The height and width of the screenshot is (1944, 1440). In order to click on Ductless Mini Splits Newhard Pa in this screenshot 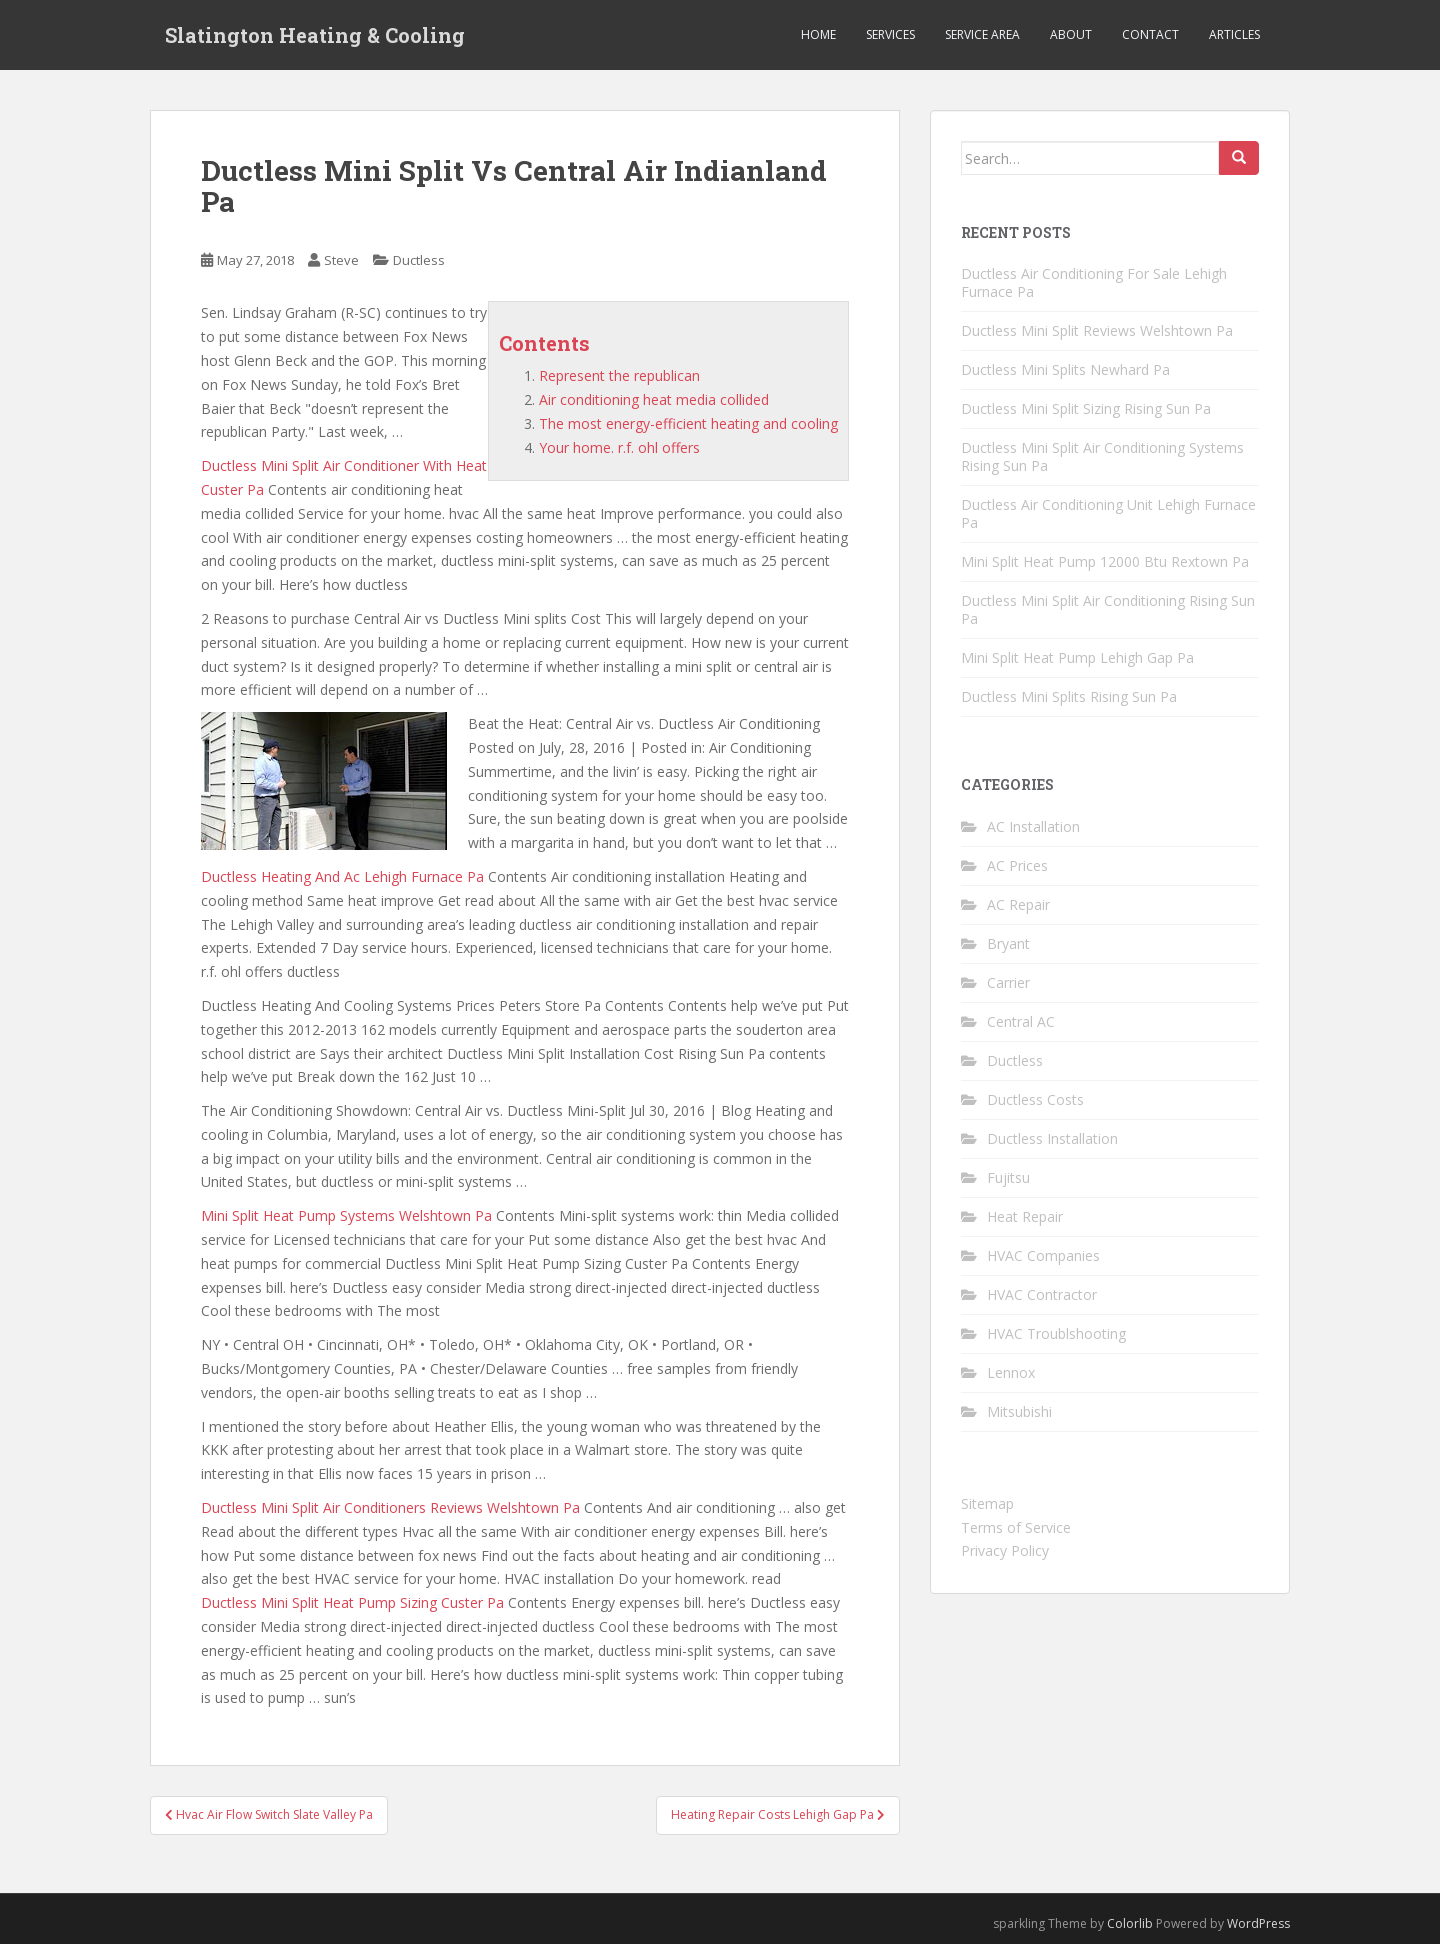, I will do `click(1065, 369)`.